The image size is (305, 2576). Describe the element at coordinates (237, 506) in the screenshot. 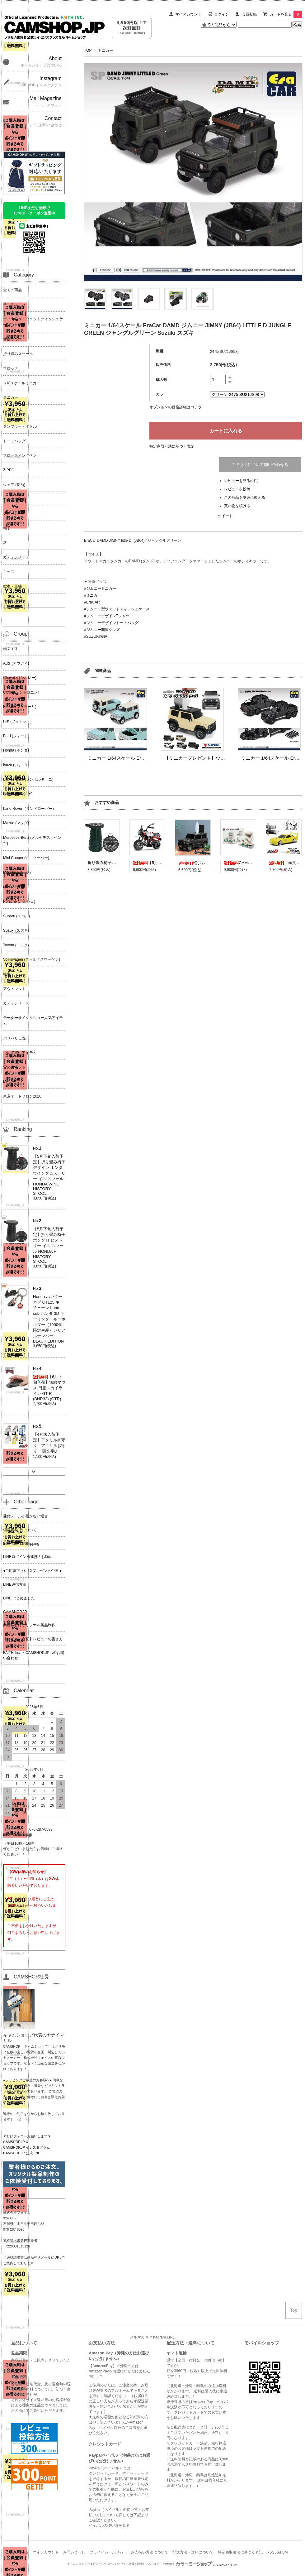

I see `買い物を続ける` at that location.